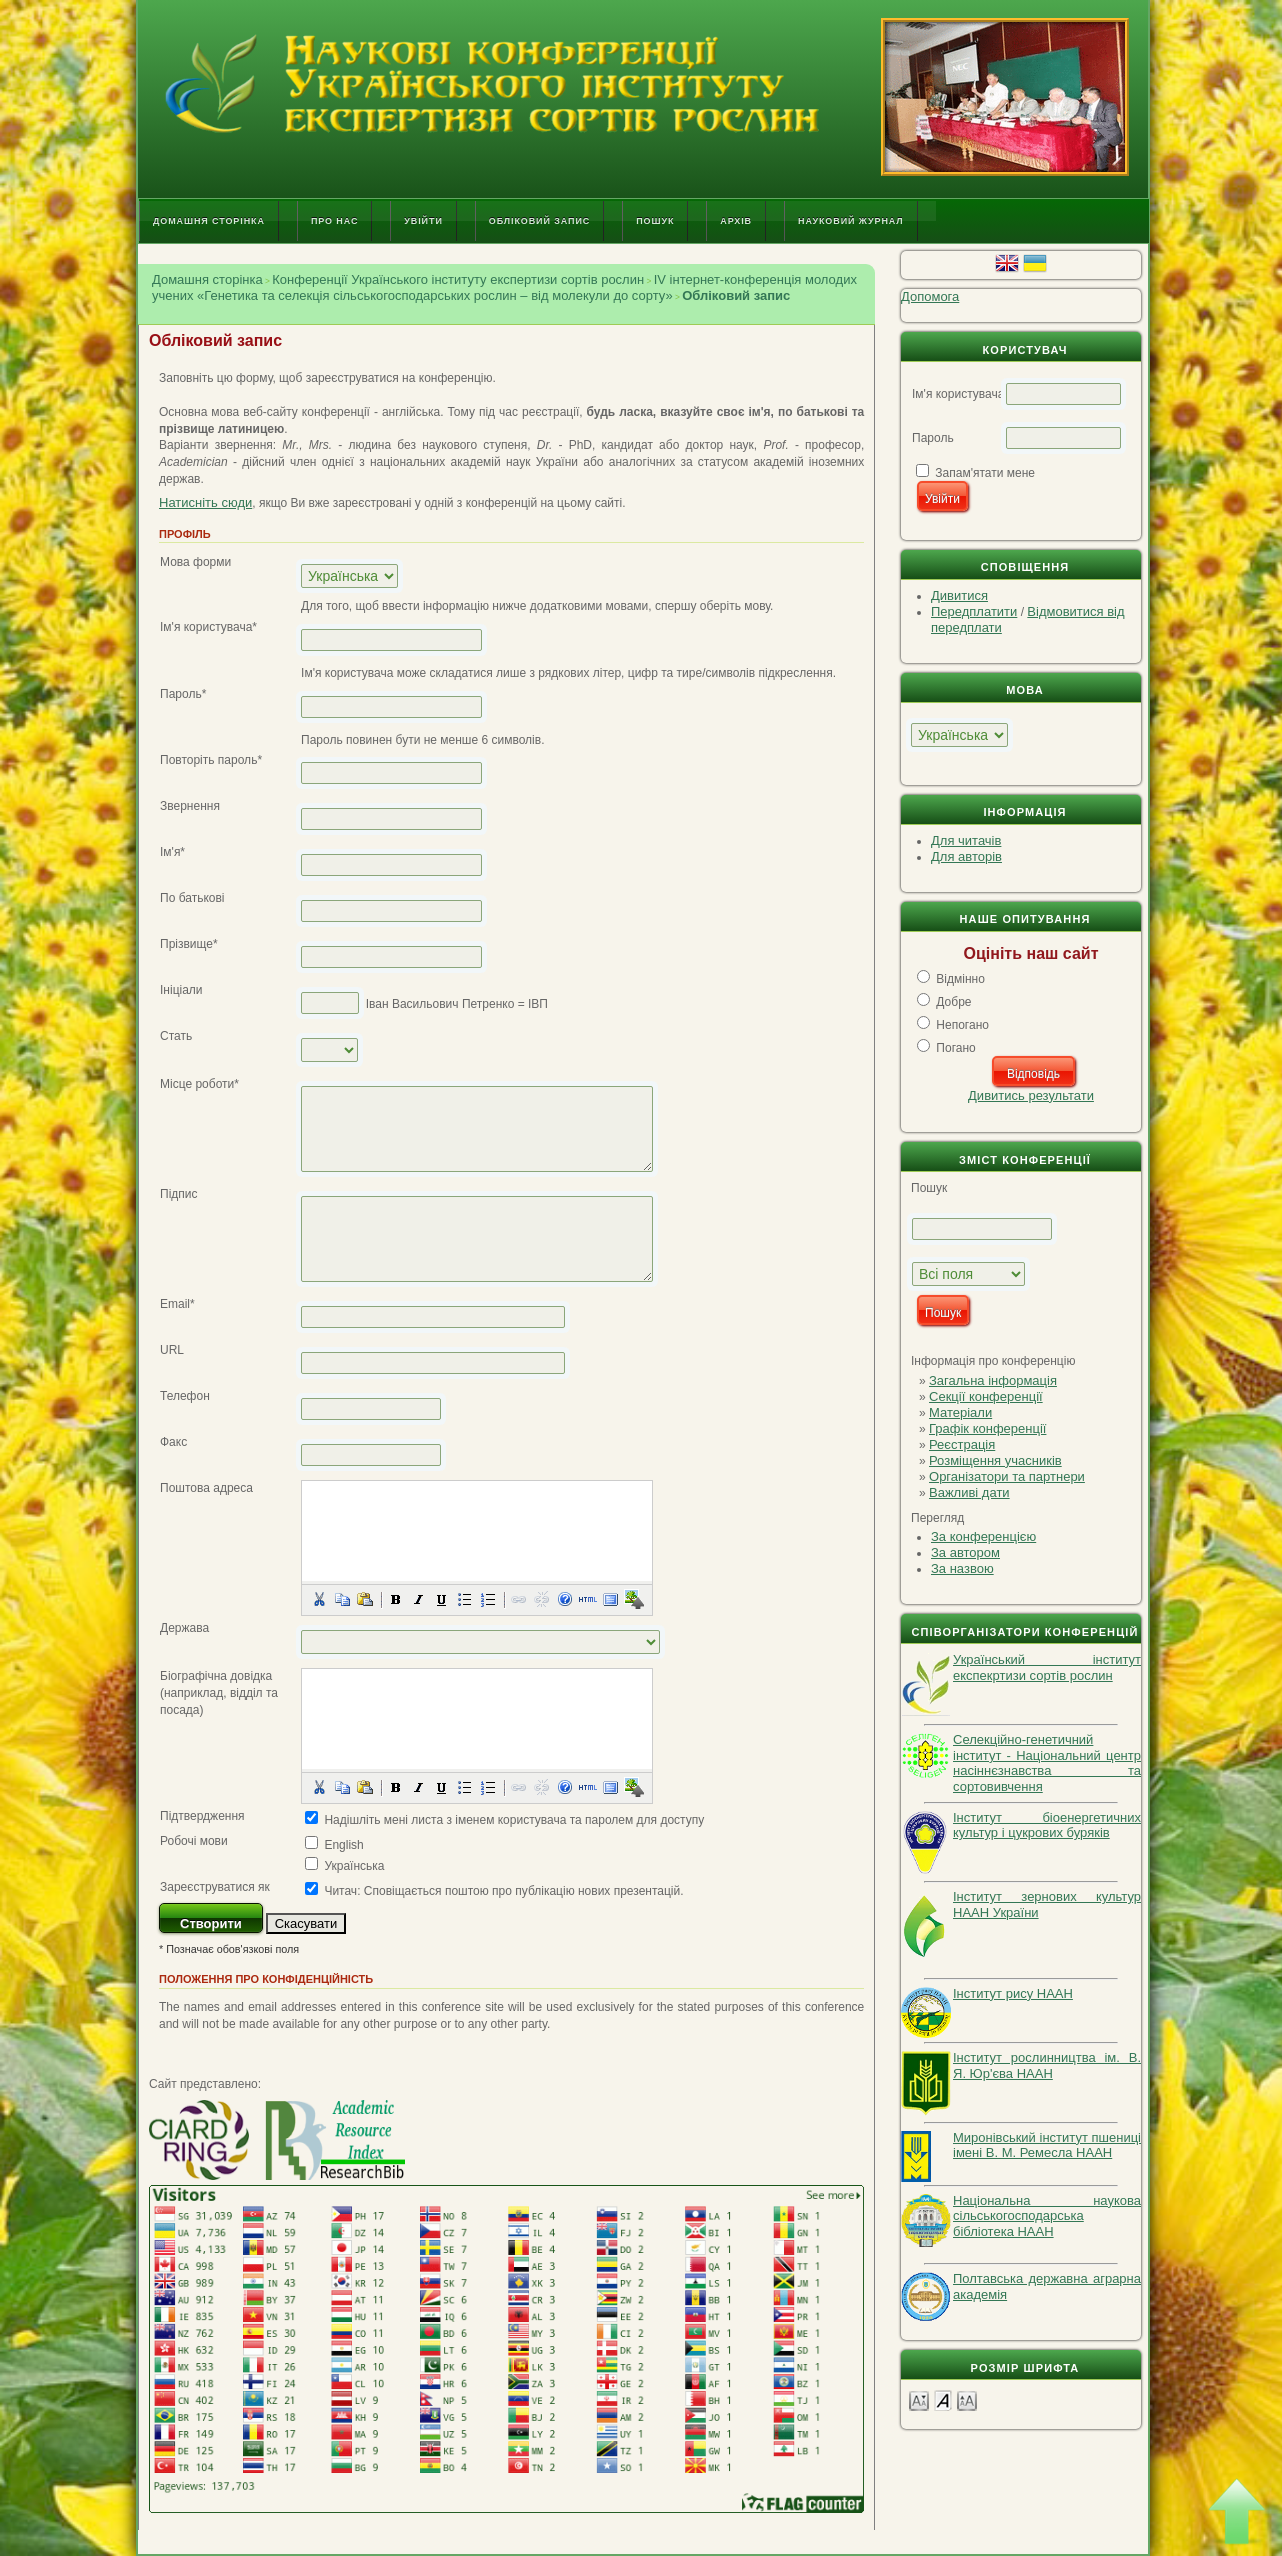 This screenshot has width=1282, height=2556. I want to click on Реєстрація, so click(962, 1444).